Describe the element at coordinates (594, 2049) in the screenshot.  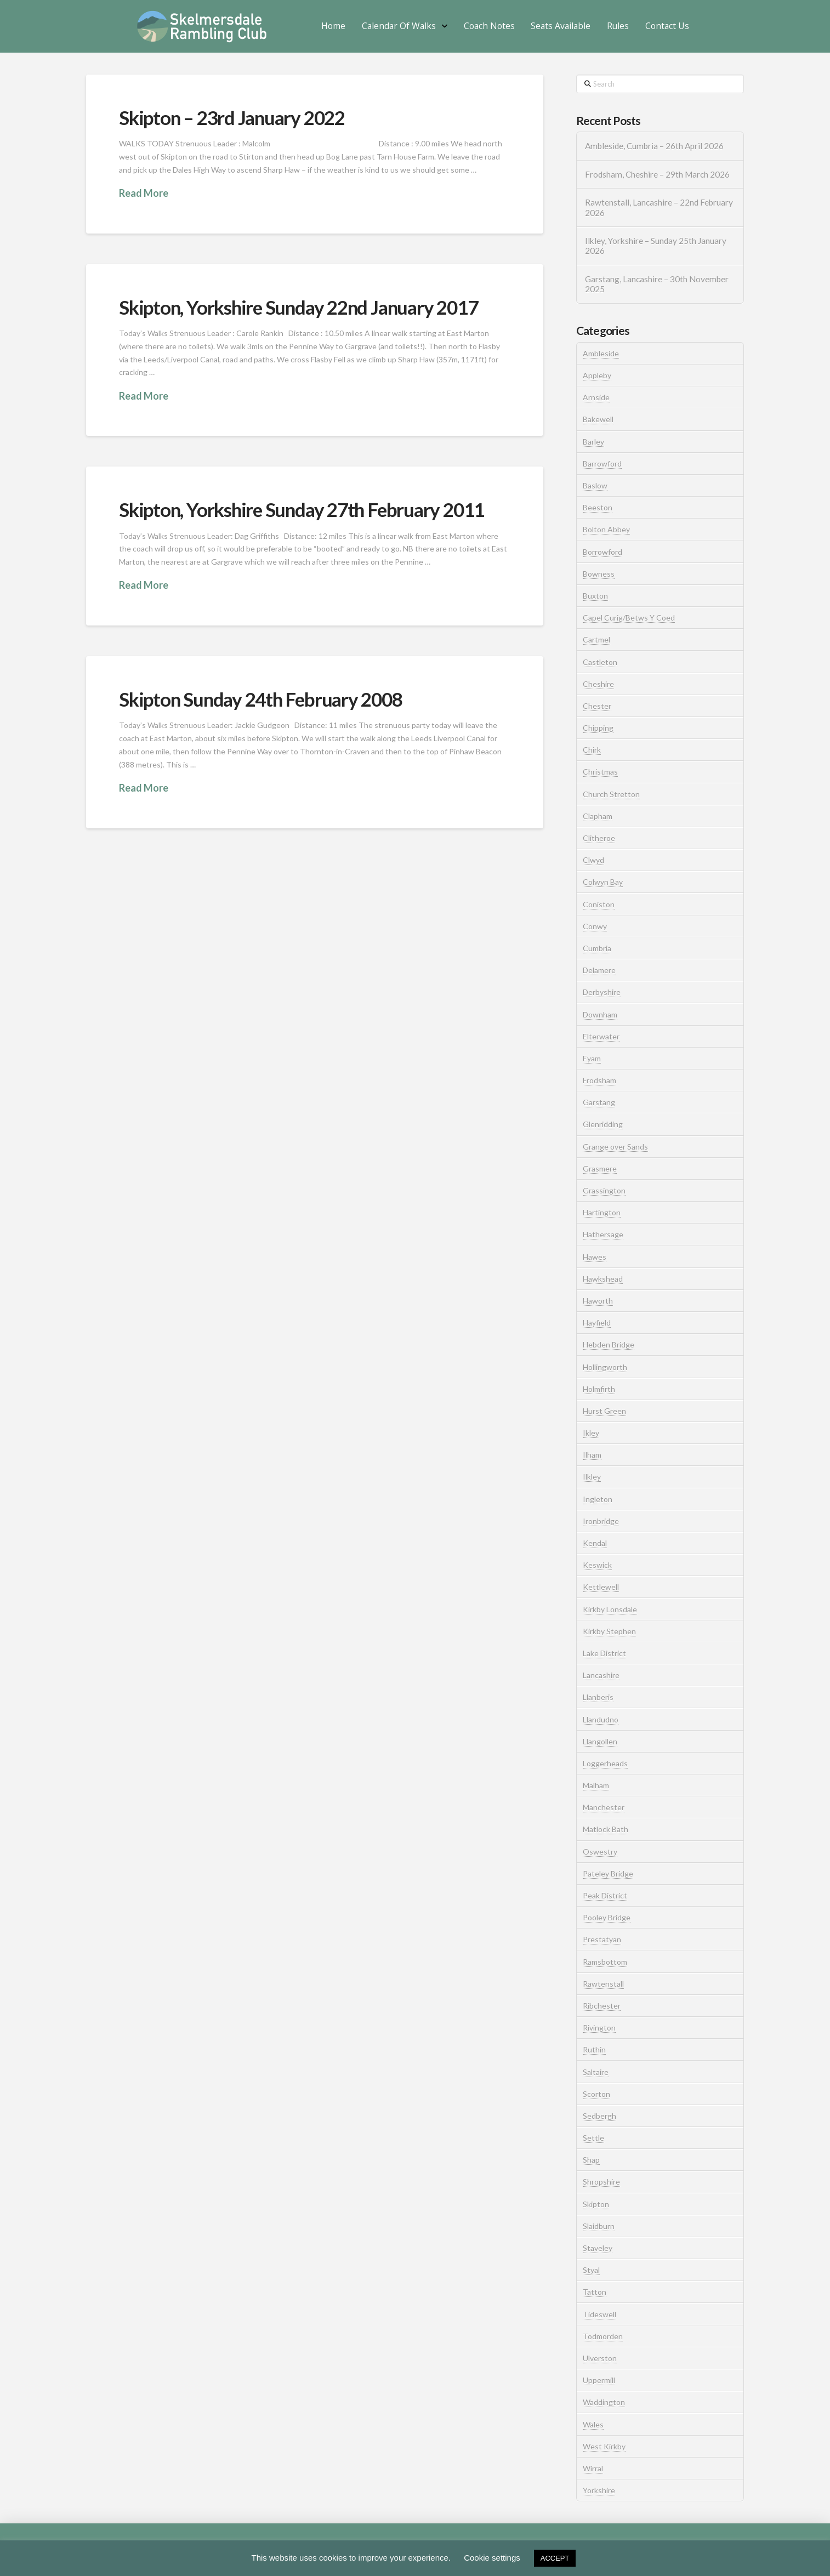
I see `Ruthin` at that location.